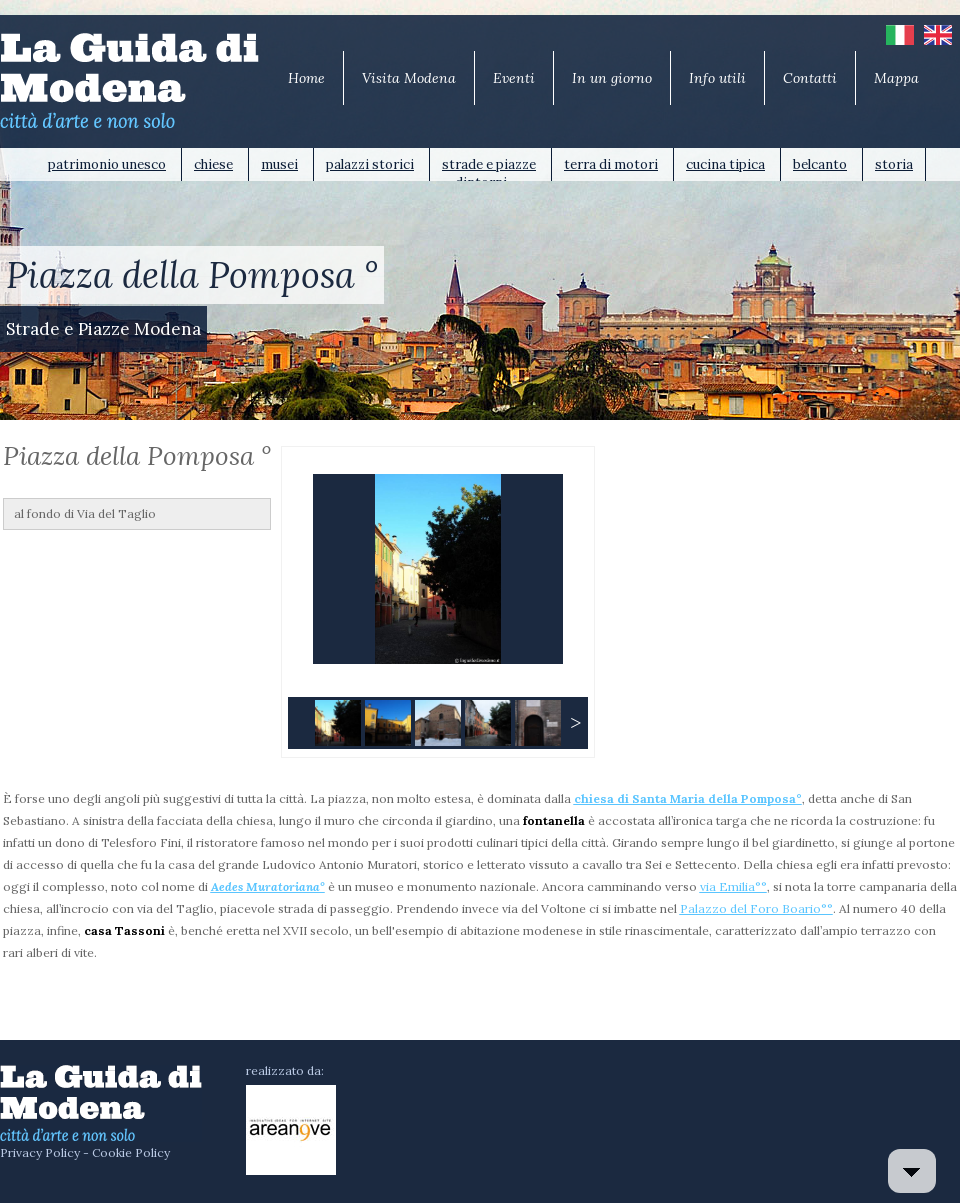 The height and width of the screenshot is (1203, 960). I want to click on musei, so click(279, 164).